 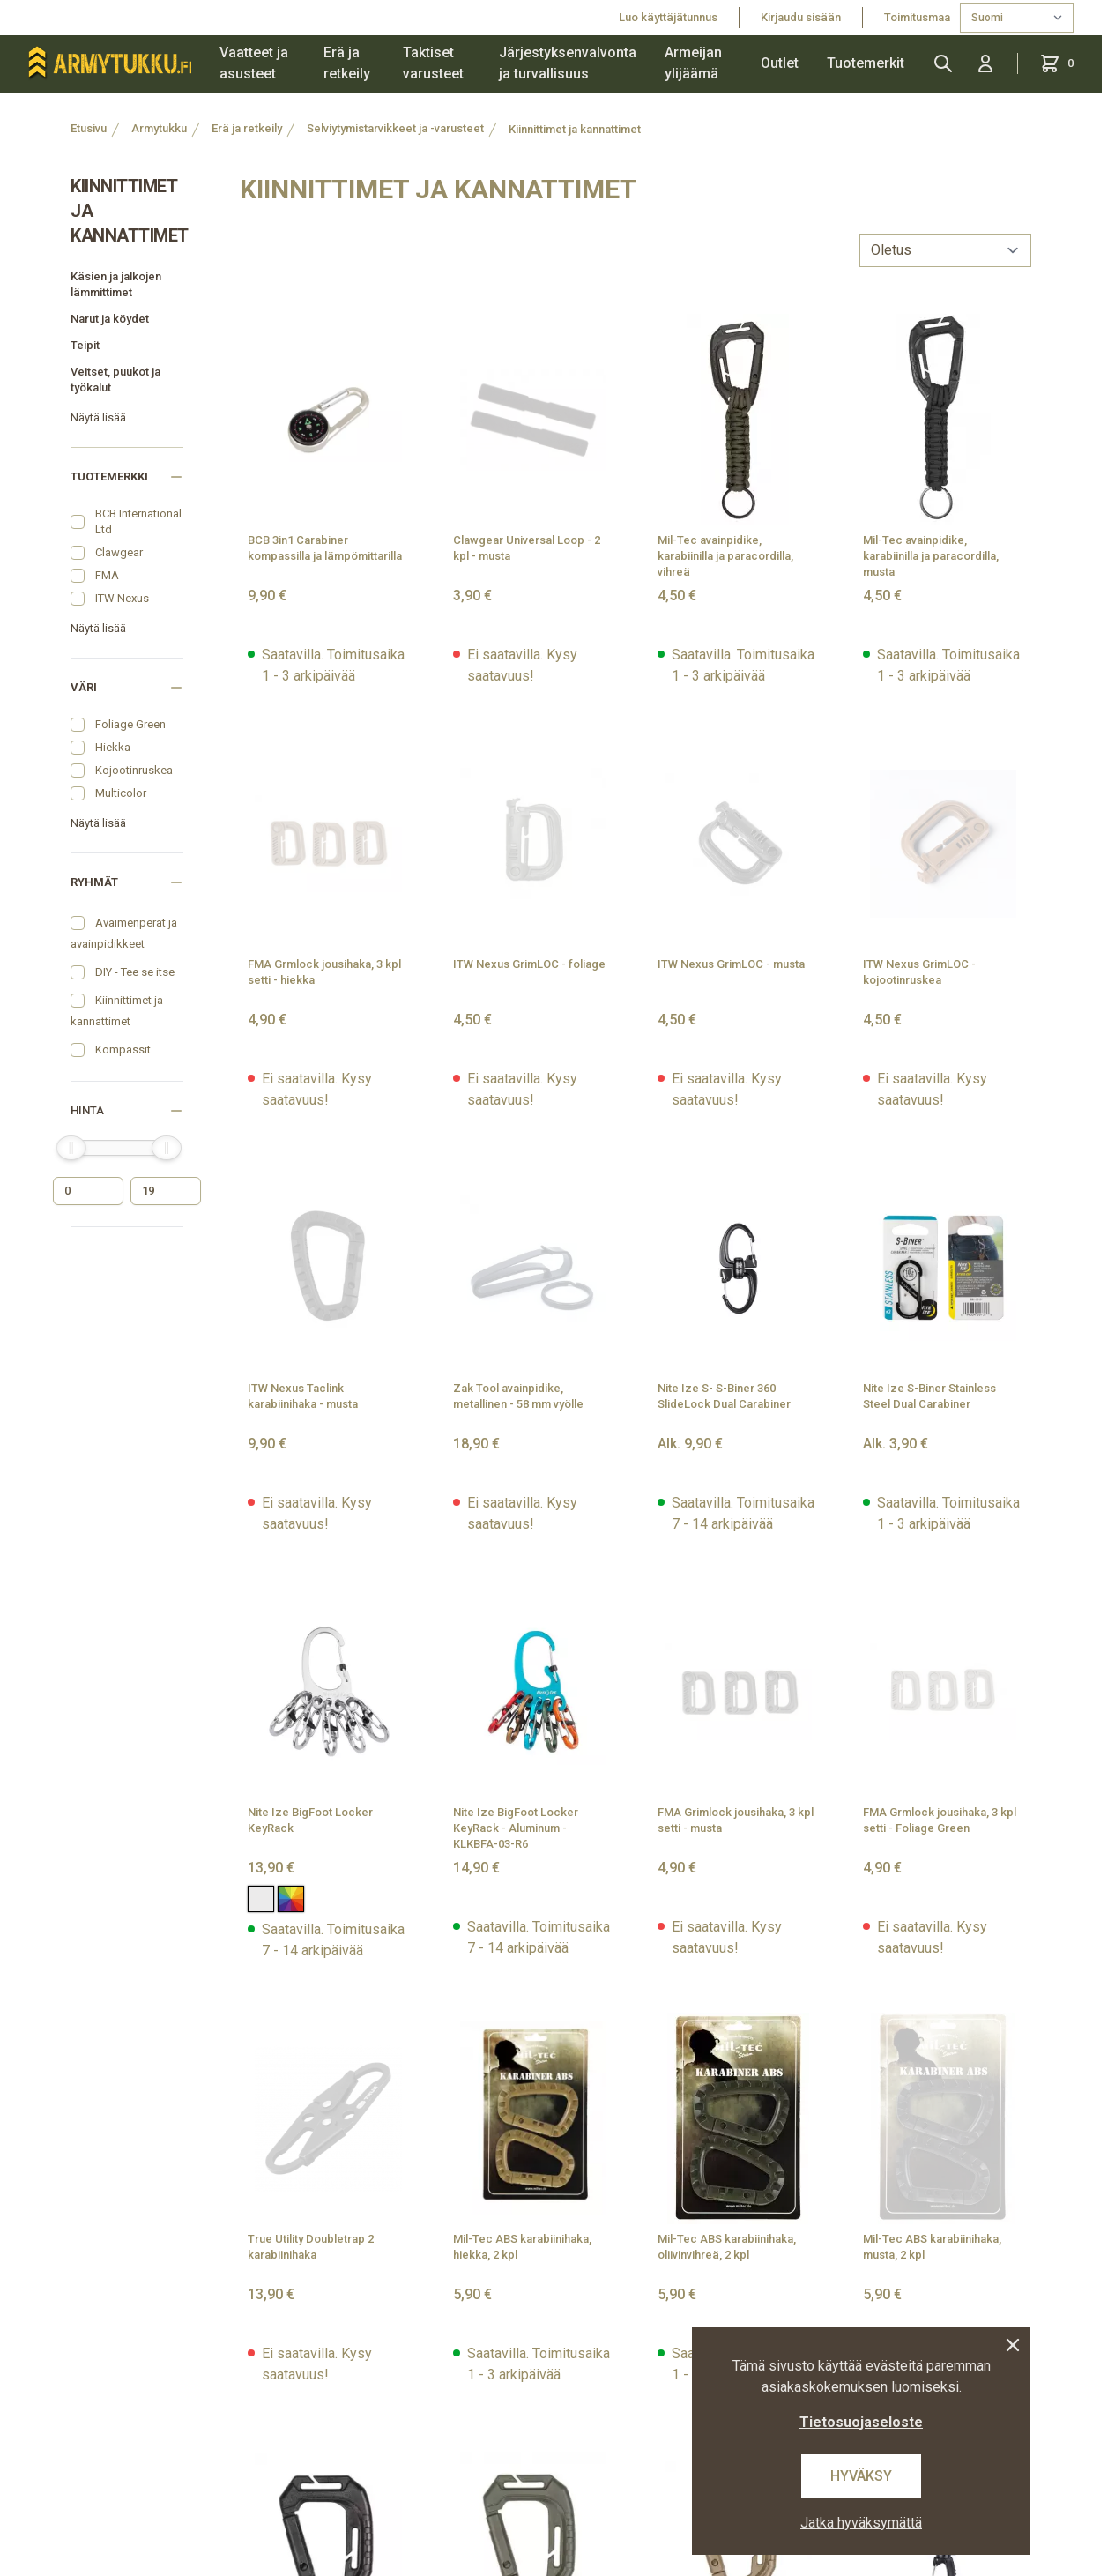 I want to click on Etusivu, so click(x=89, y=128).